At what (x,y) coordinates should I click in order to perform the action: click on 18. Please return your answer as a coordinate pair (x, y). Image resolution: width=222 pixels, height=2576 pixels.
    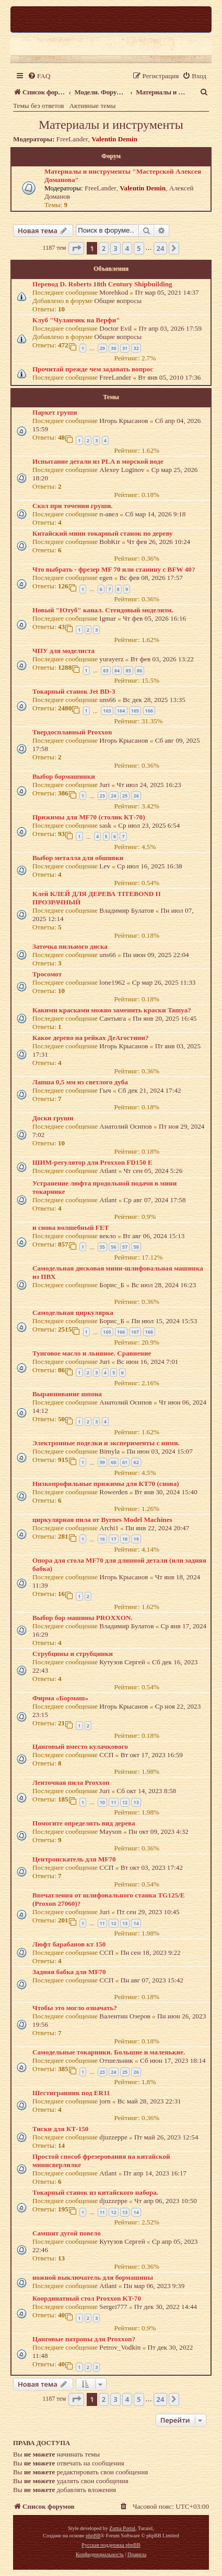
    Looking at the image, I should click on (124, 1538).